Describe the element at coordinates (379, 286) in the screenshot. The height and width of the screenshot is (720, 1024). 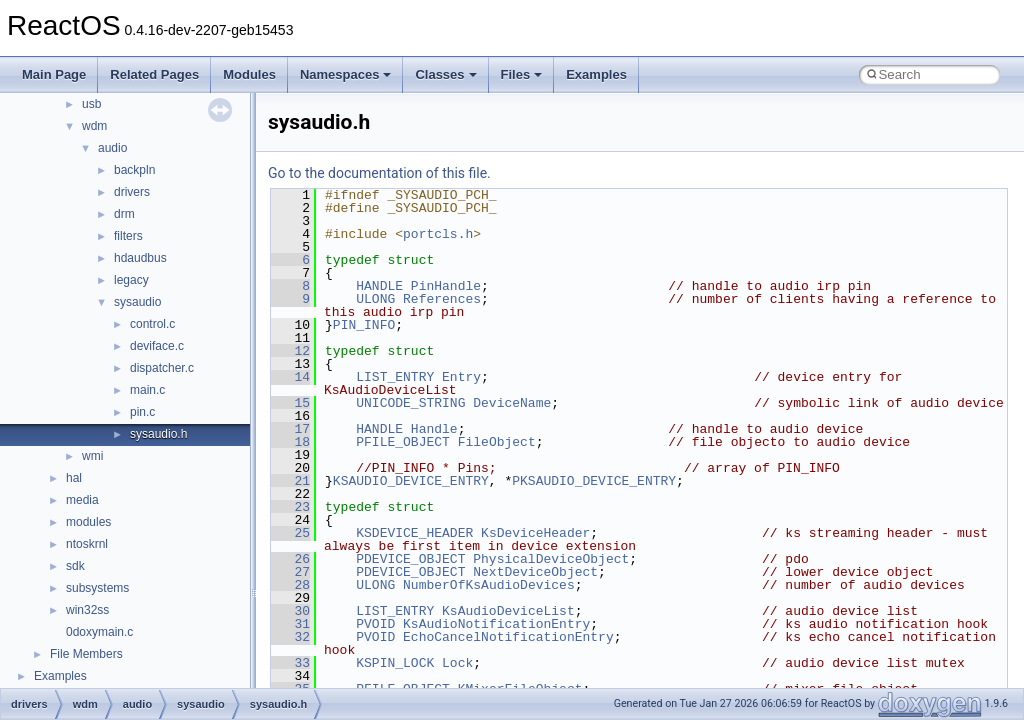
I see `HANDLE` at that location.